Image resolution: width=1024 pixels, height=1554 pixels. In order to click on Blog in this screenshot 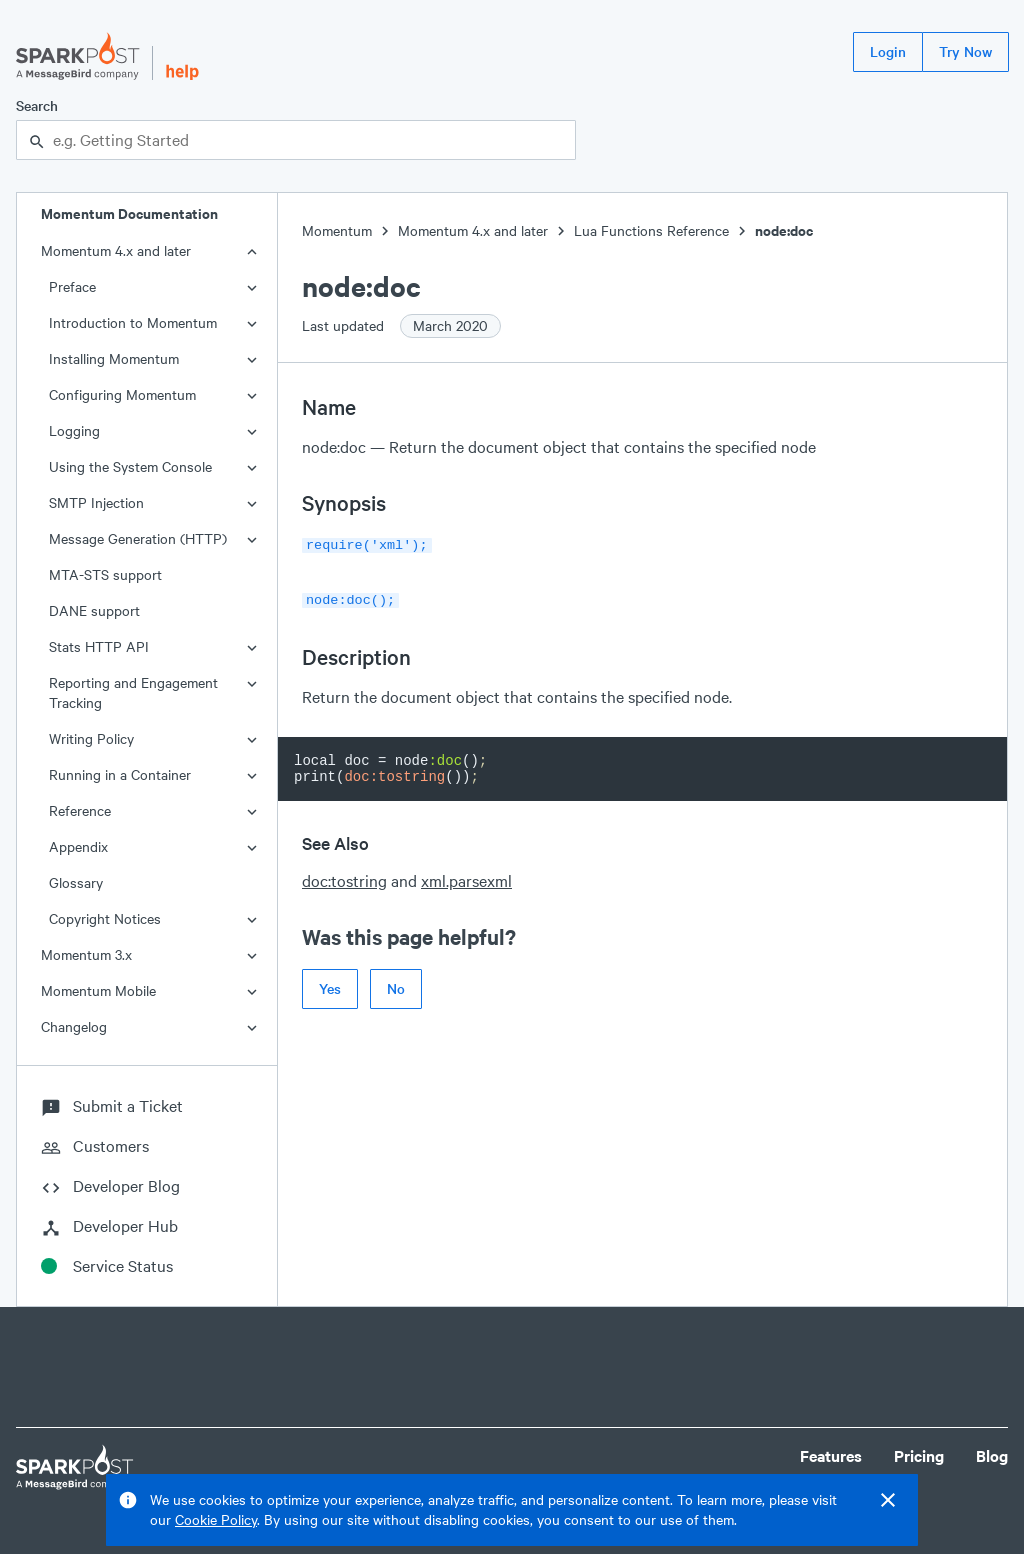, I will do `click(992, 1455)`.